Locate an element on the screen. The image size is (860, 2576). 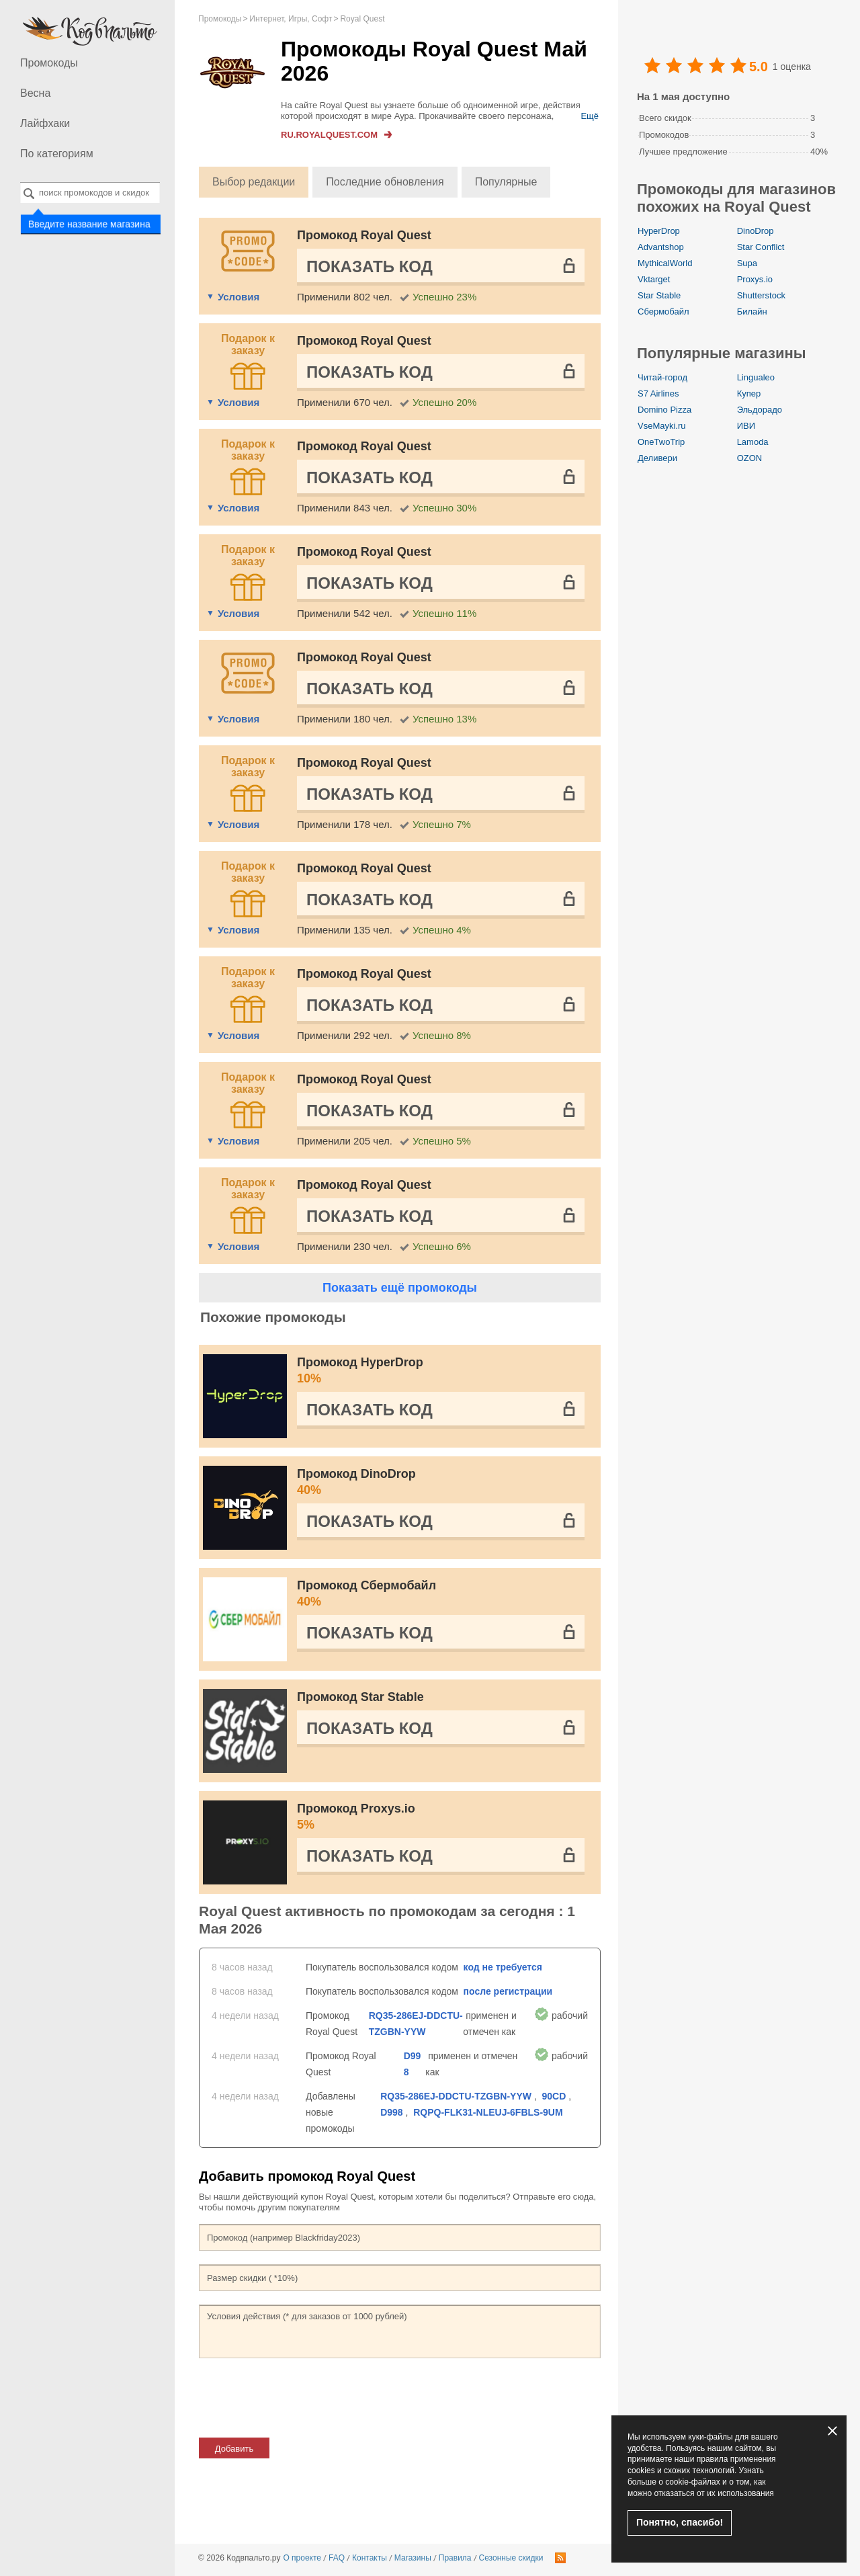
Понятно, спасибо! is located at coordinates (679, 2522).